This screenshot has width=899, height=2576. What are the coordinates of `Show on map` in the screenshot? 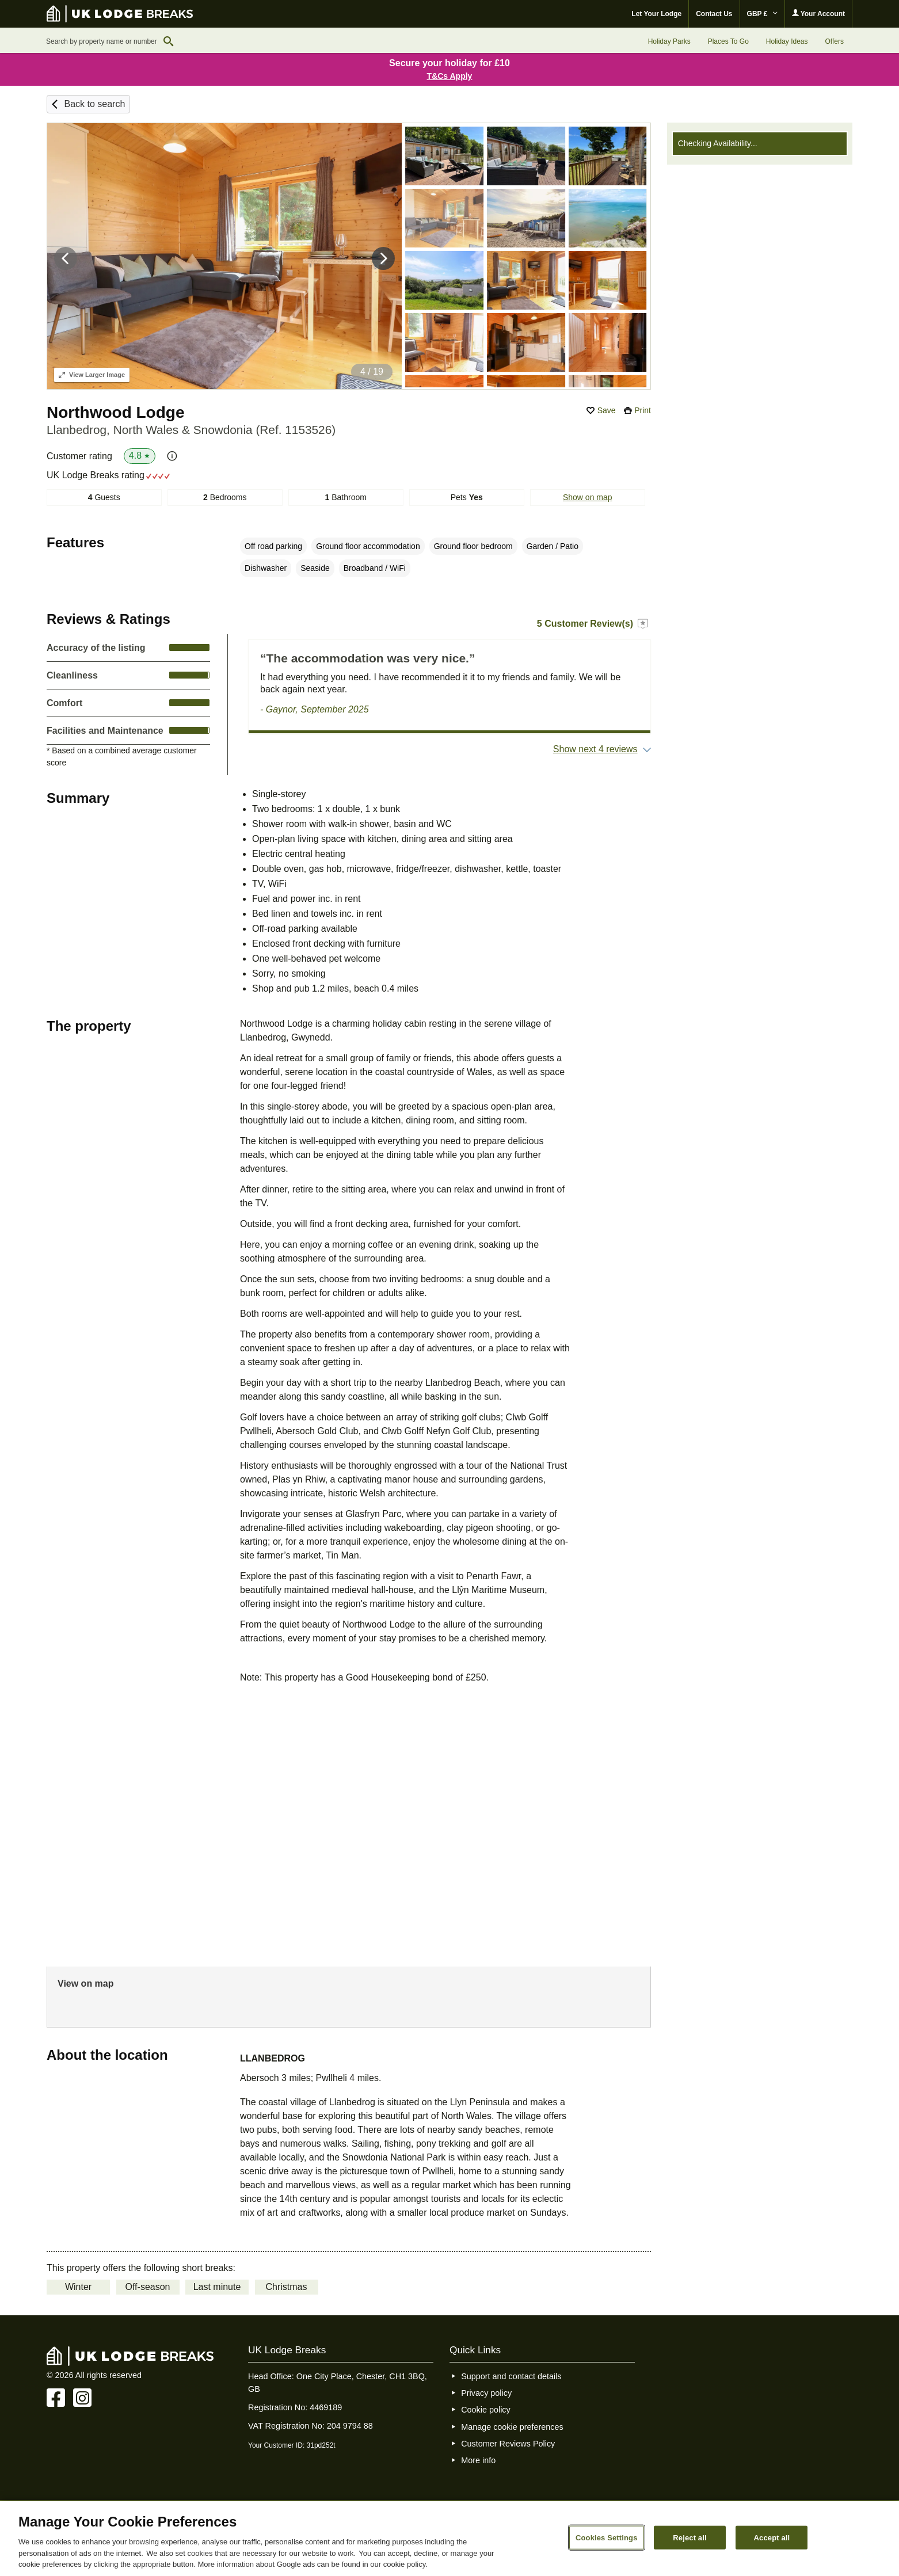 It's located at (587, 497).